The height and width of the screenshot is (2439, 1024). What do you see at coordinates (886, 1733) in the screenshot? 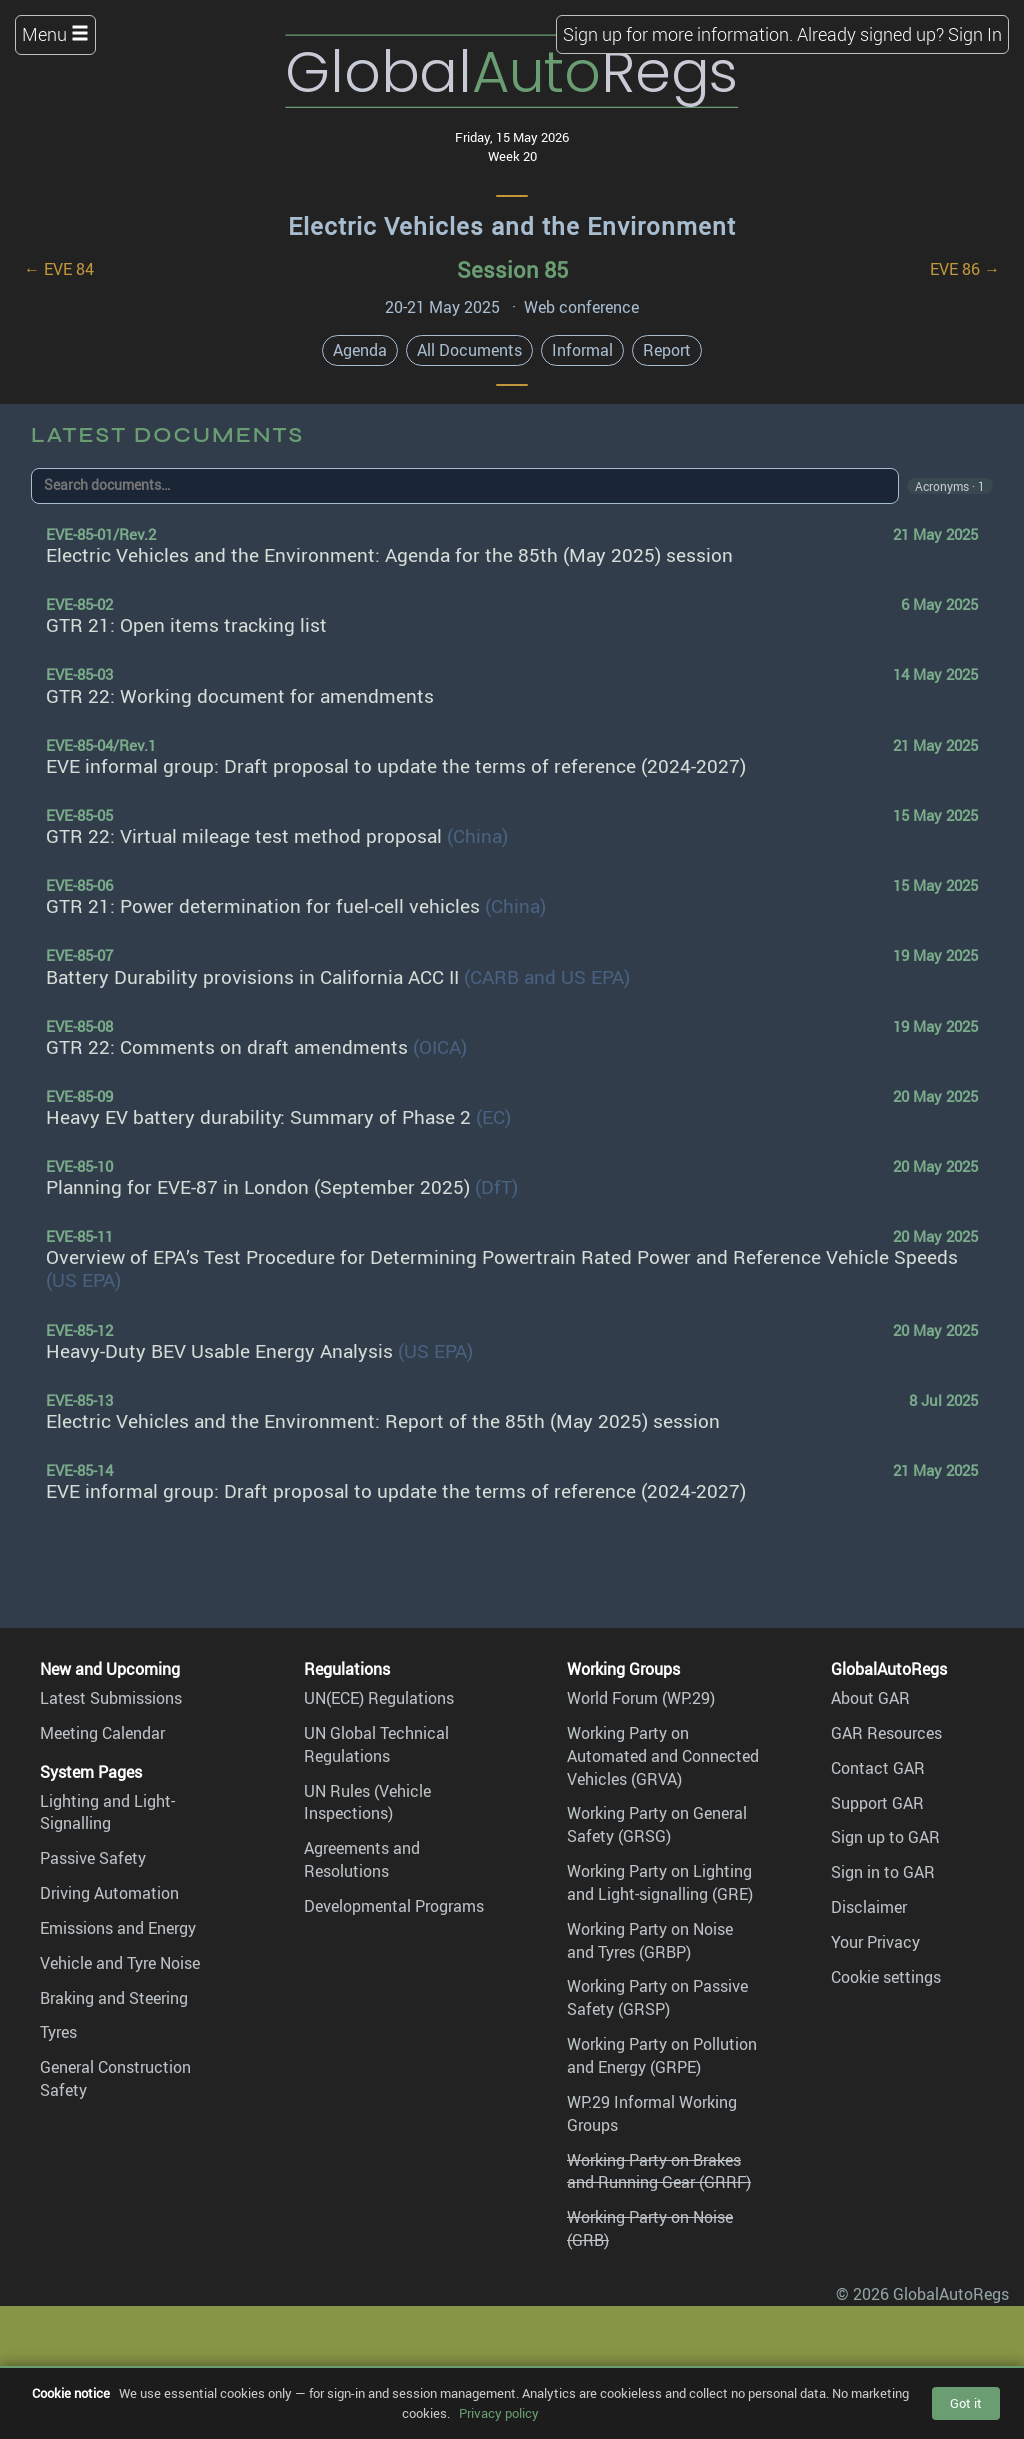
I see `GAR Resources` at bounding box center [886, 1733].